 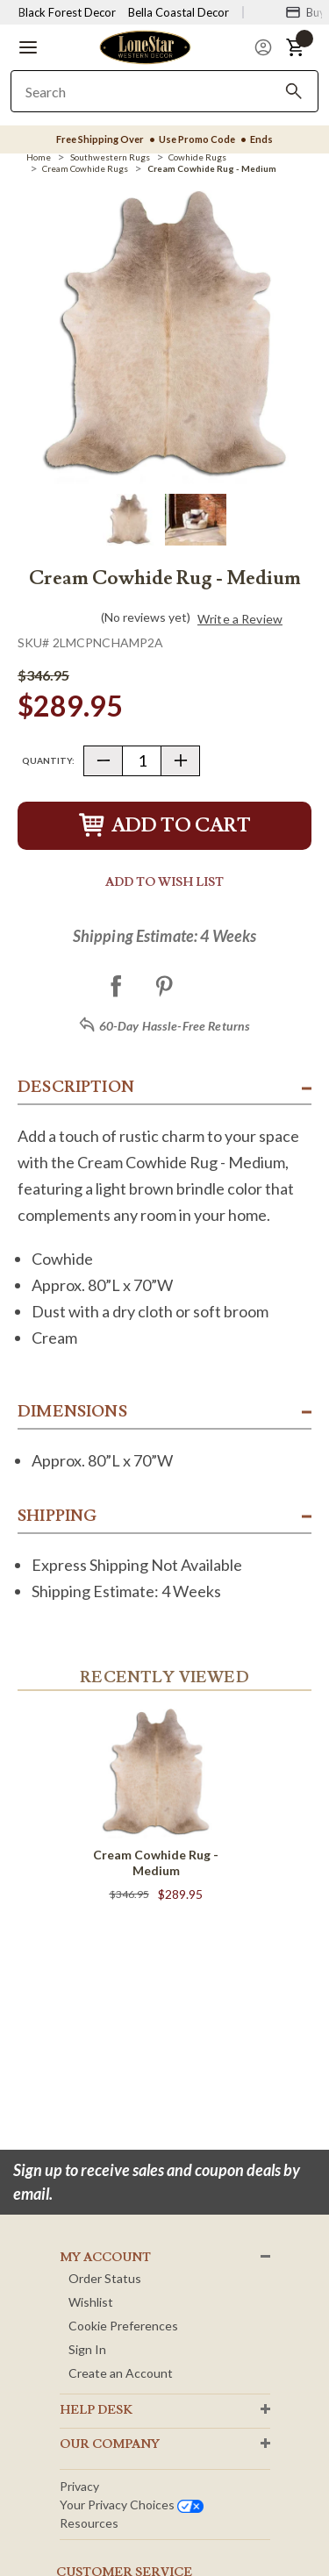 I want to click on Wishlist, so click(x=90, y=2301).